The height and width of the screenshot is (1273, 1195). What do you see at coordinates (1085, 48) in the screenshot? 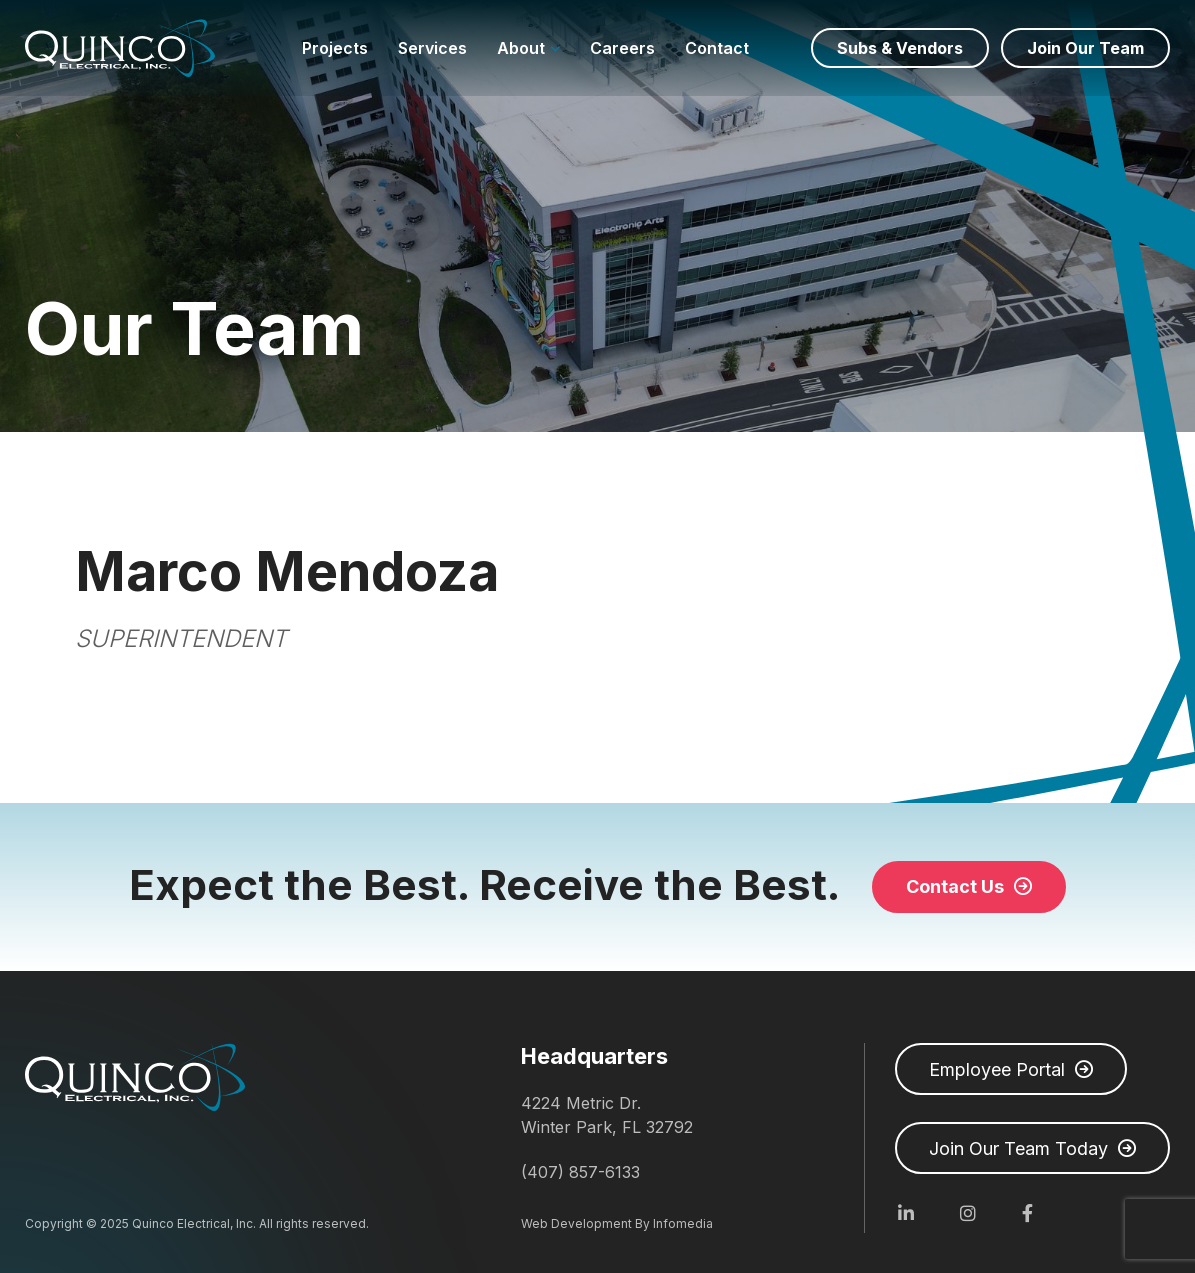
I see `Join Our Team` at bounding box center [1085, 48].